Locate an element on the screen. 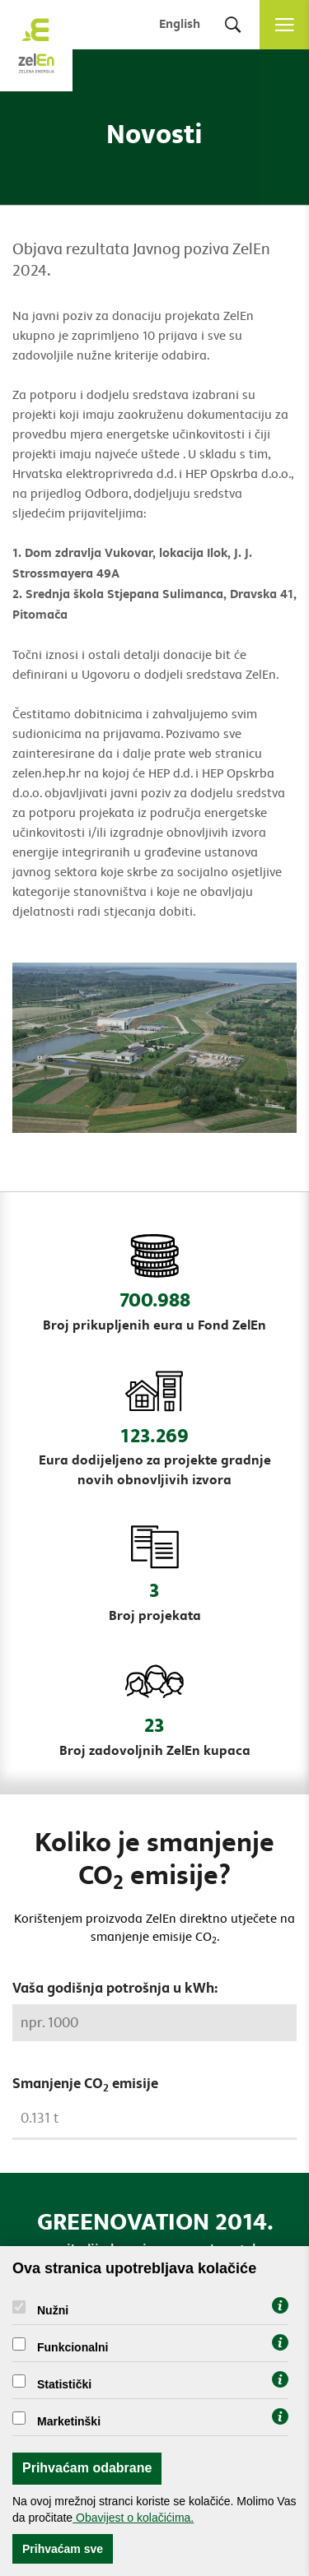 This screenshot has width=309, height=2576. Statistički is located at coordinates (64, 2384).